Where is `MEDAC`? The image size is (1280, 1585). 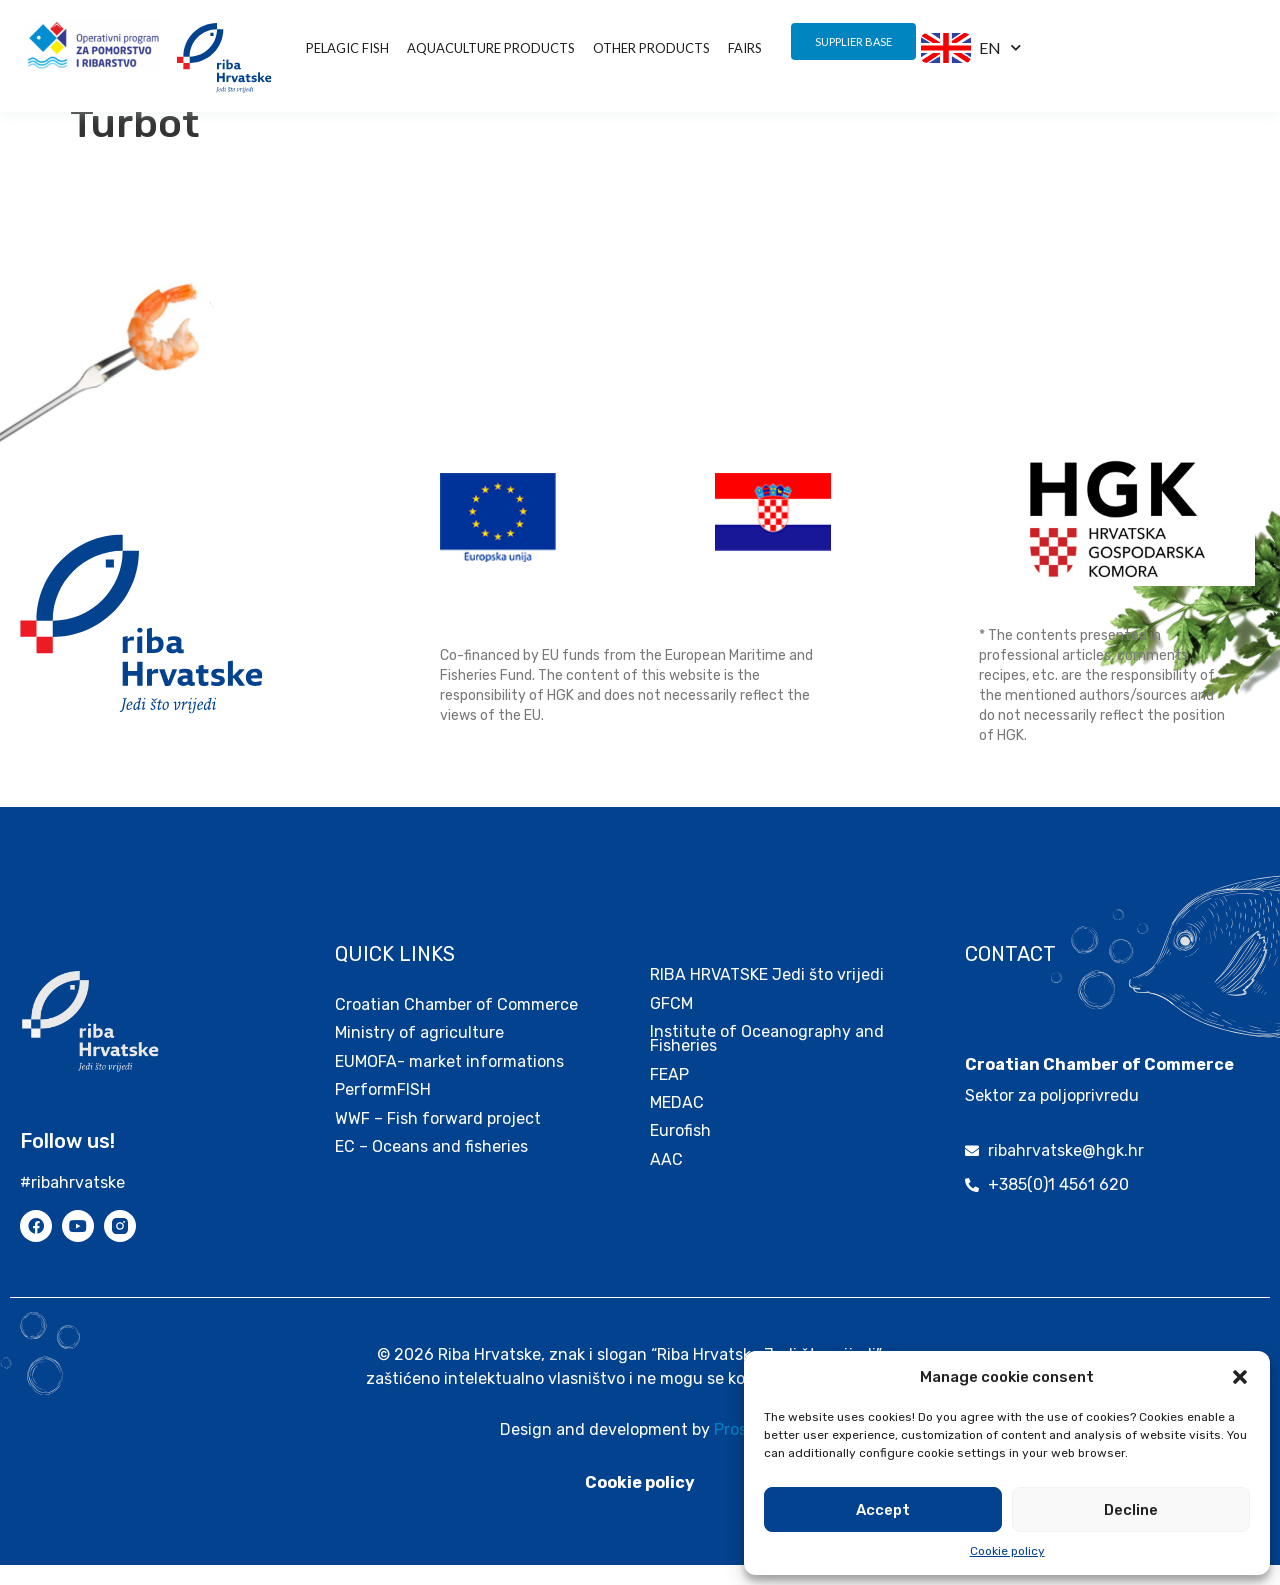
MEDAC is located at coordinates (677, 1122).